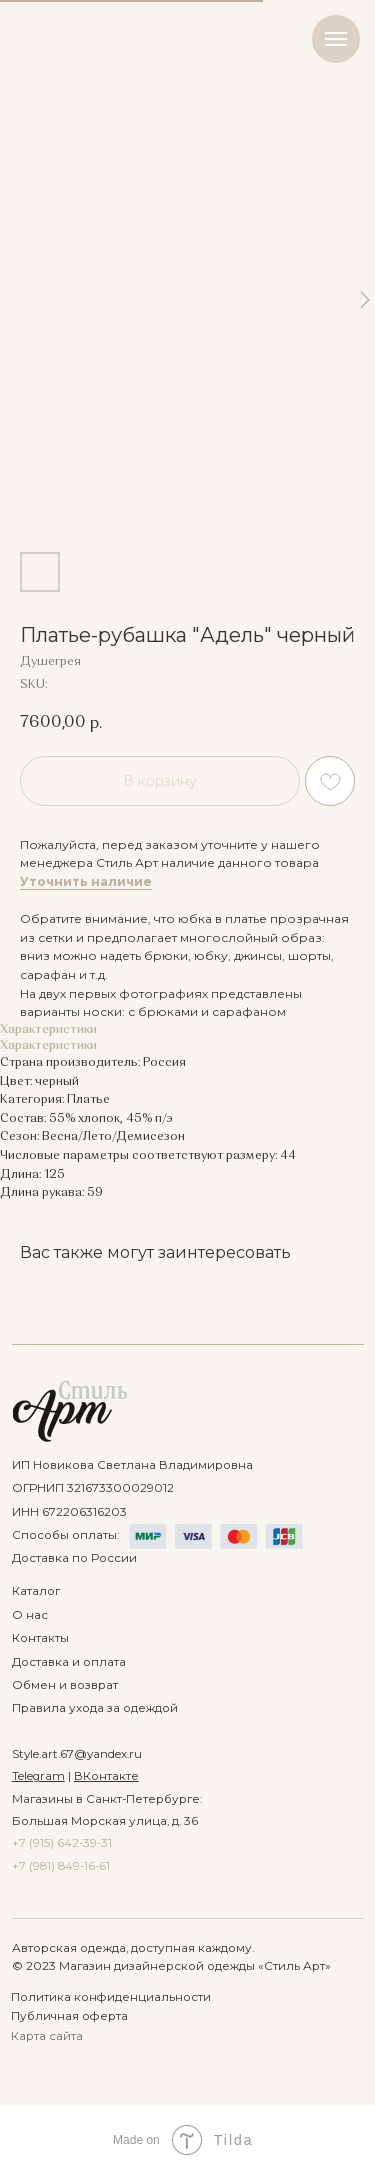  What do you see at coordinates (69, 1662) in the screenshot?
I see `Доставка и оплата` at bounding box center [69, 1662].